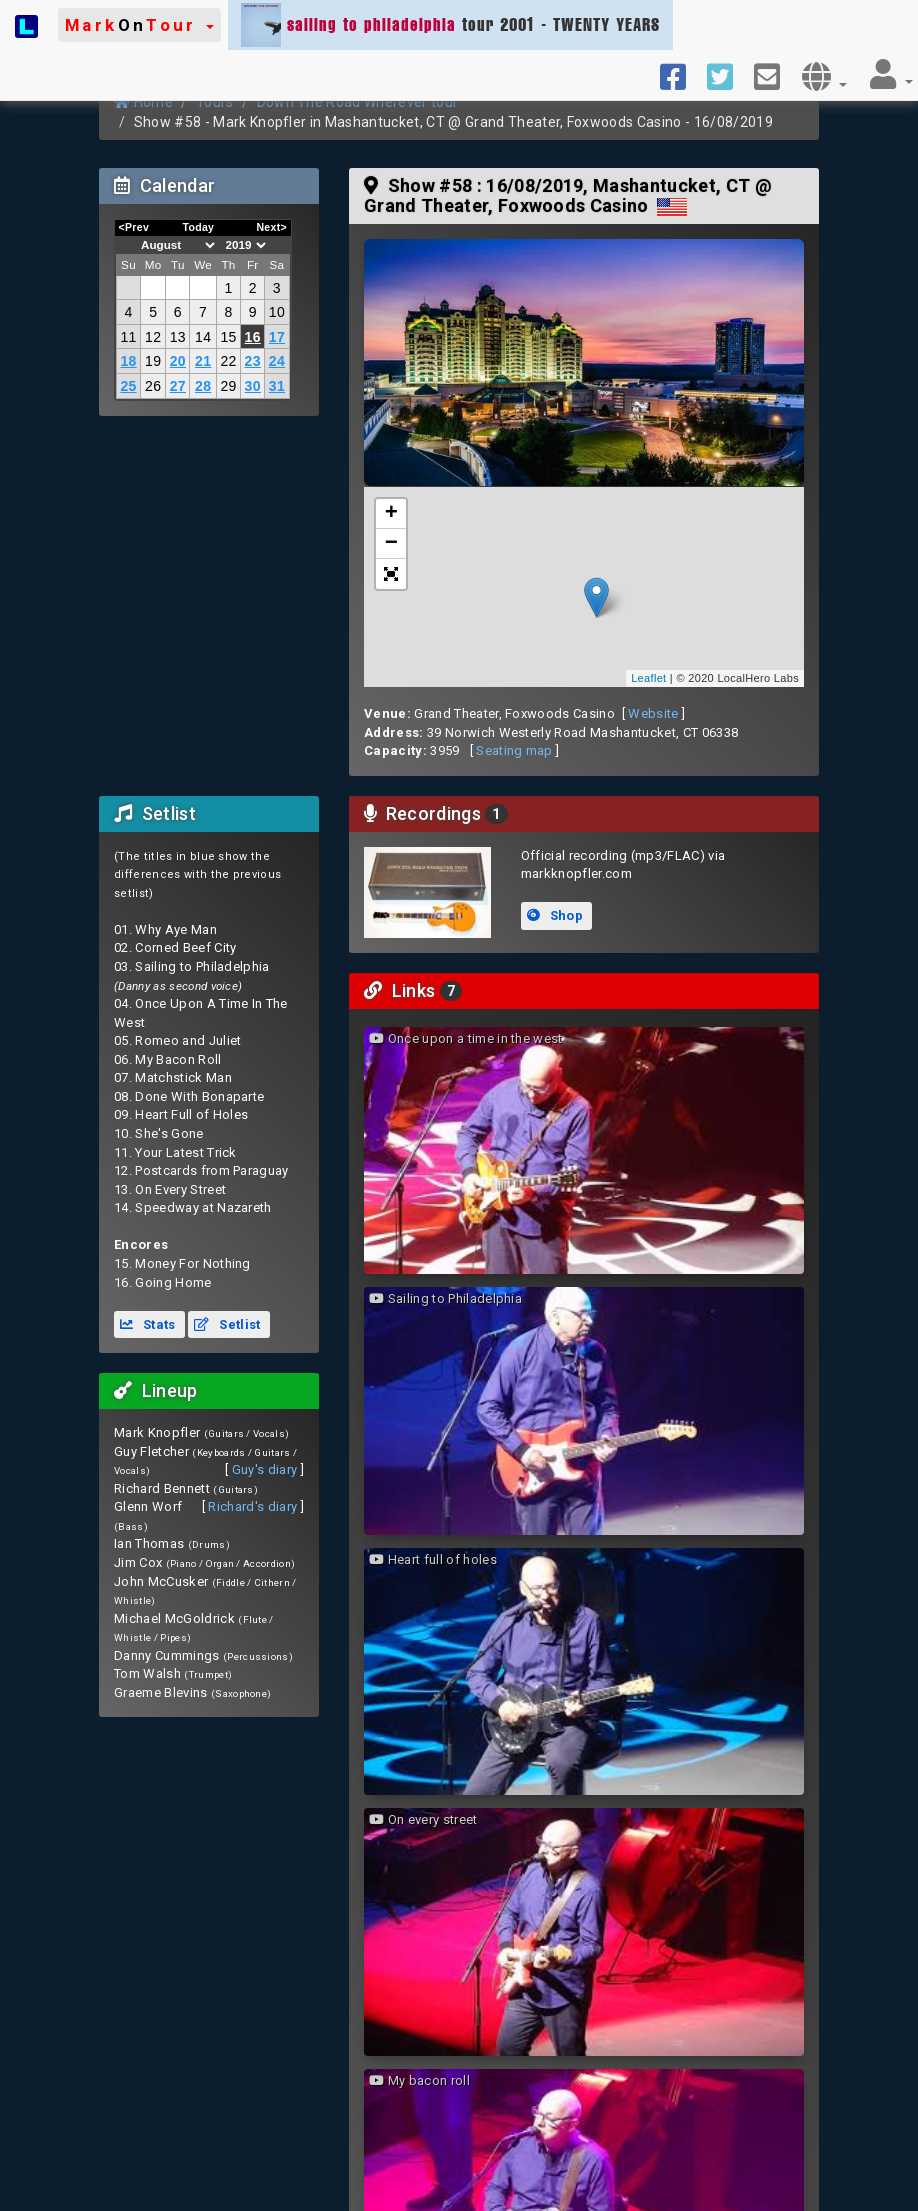  I want to click on [button], so click(139, 25).